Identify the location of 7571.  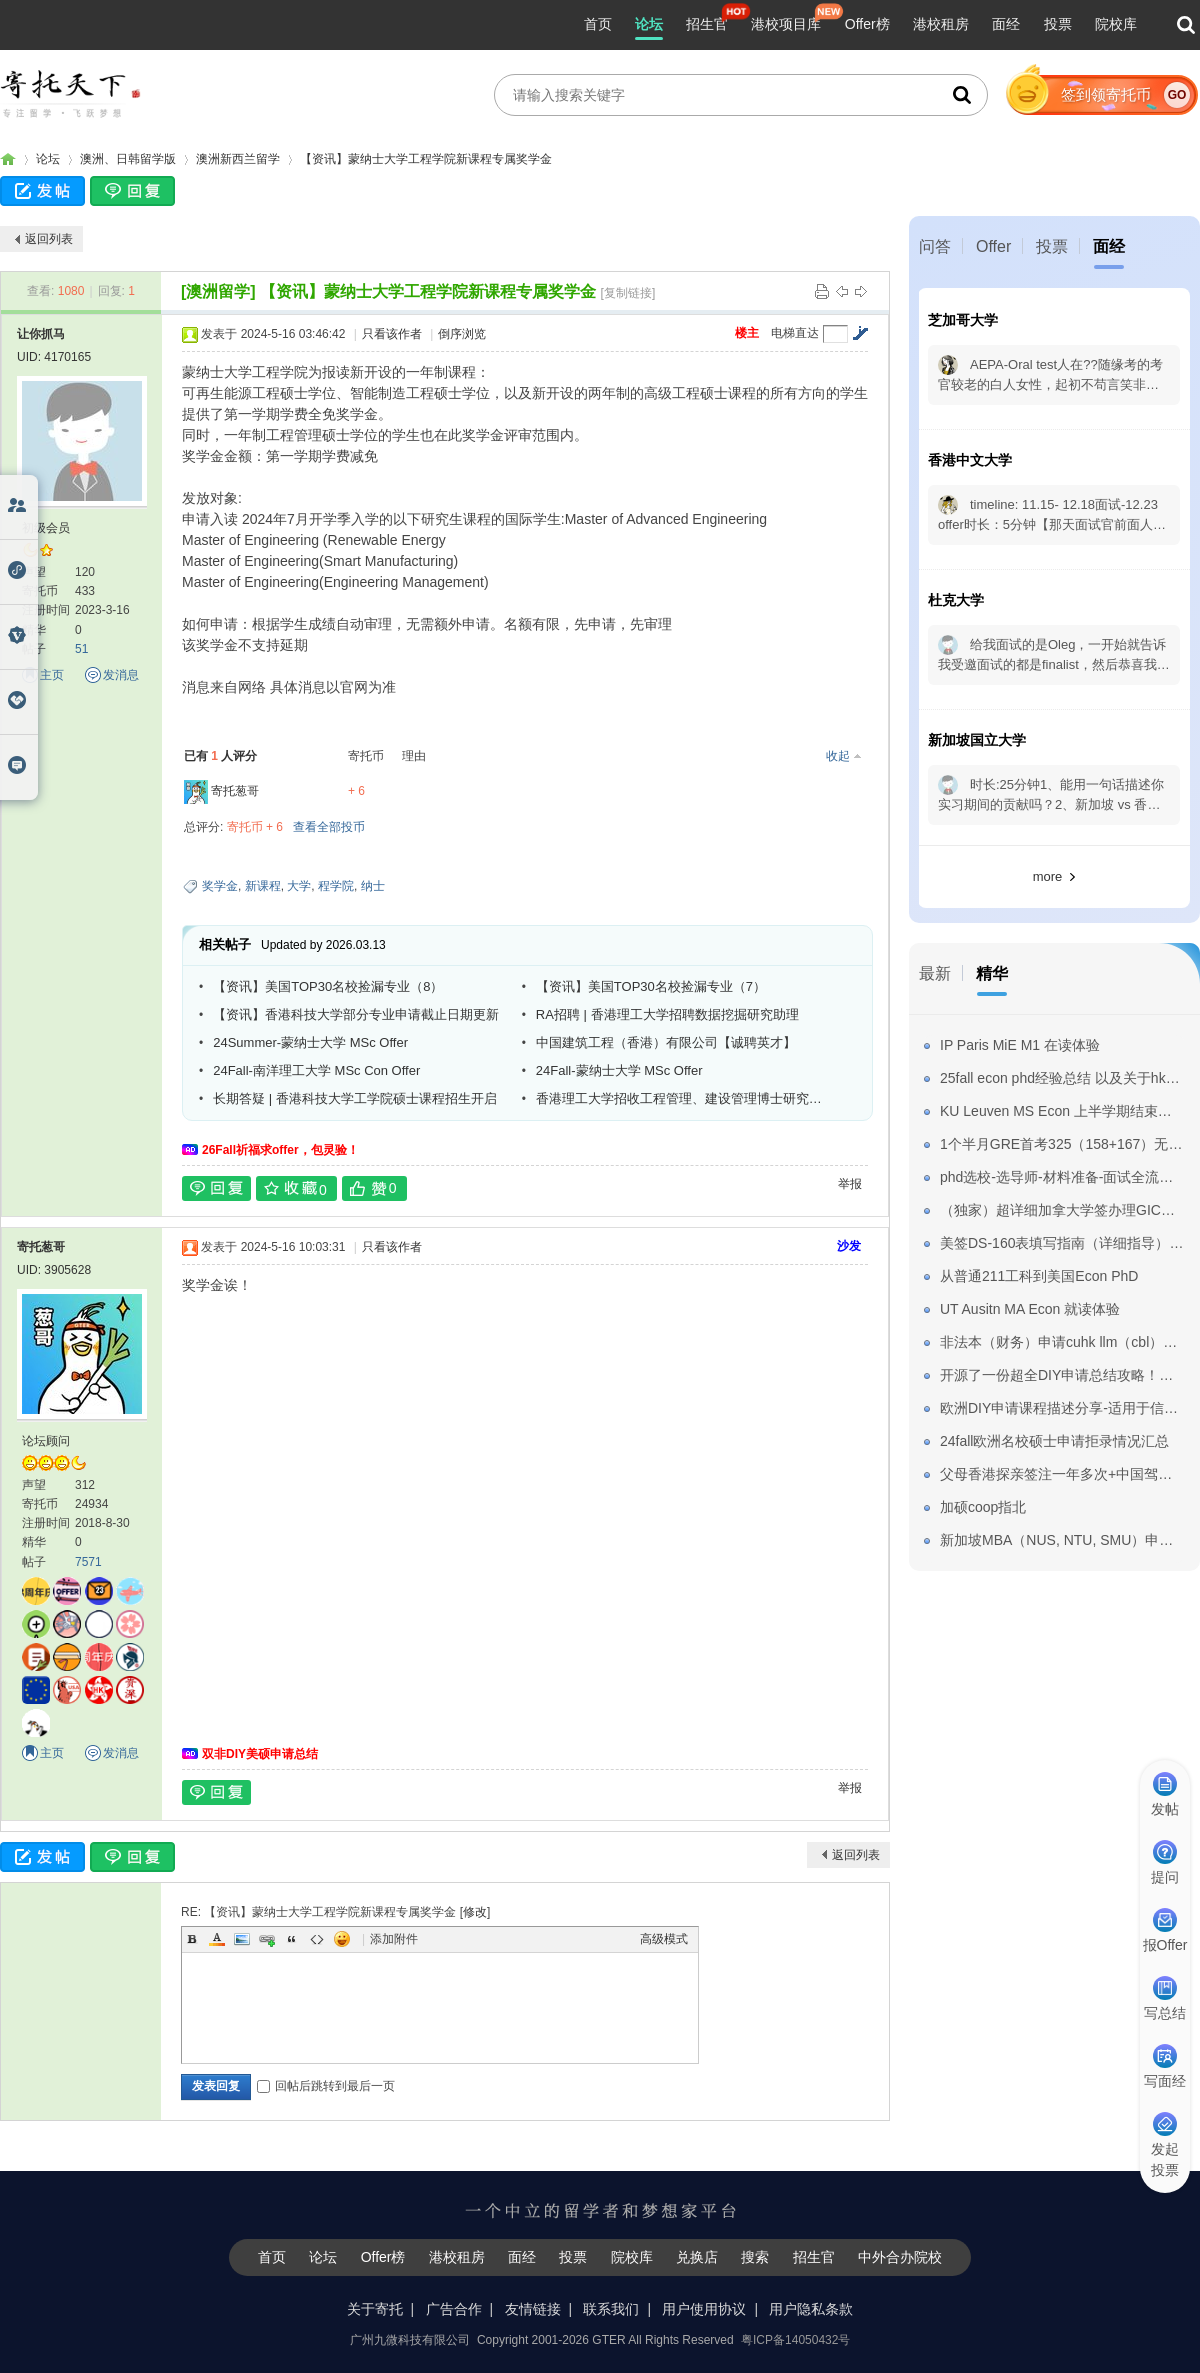
(88, 1562).